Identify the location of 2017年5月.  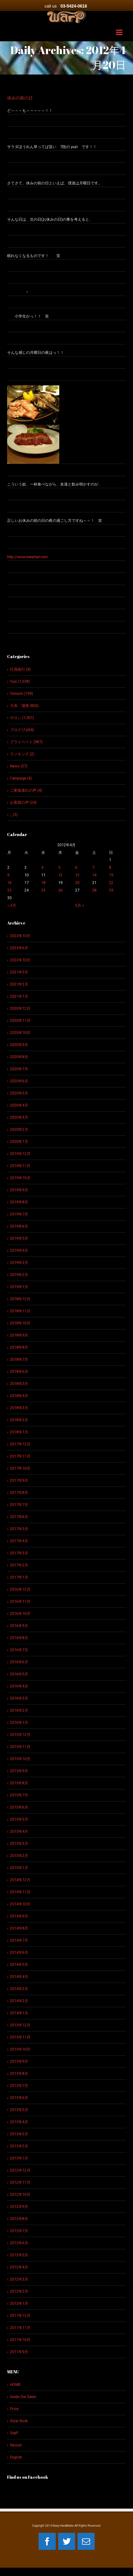
(19, 1529).